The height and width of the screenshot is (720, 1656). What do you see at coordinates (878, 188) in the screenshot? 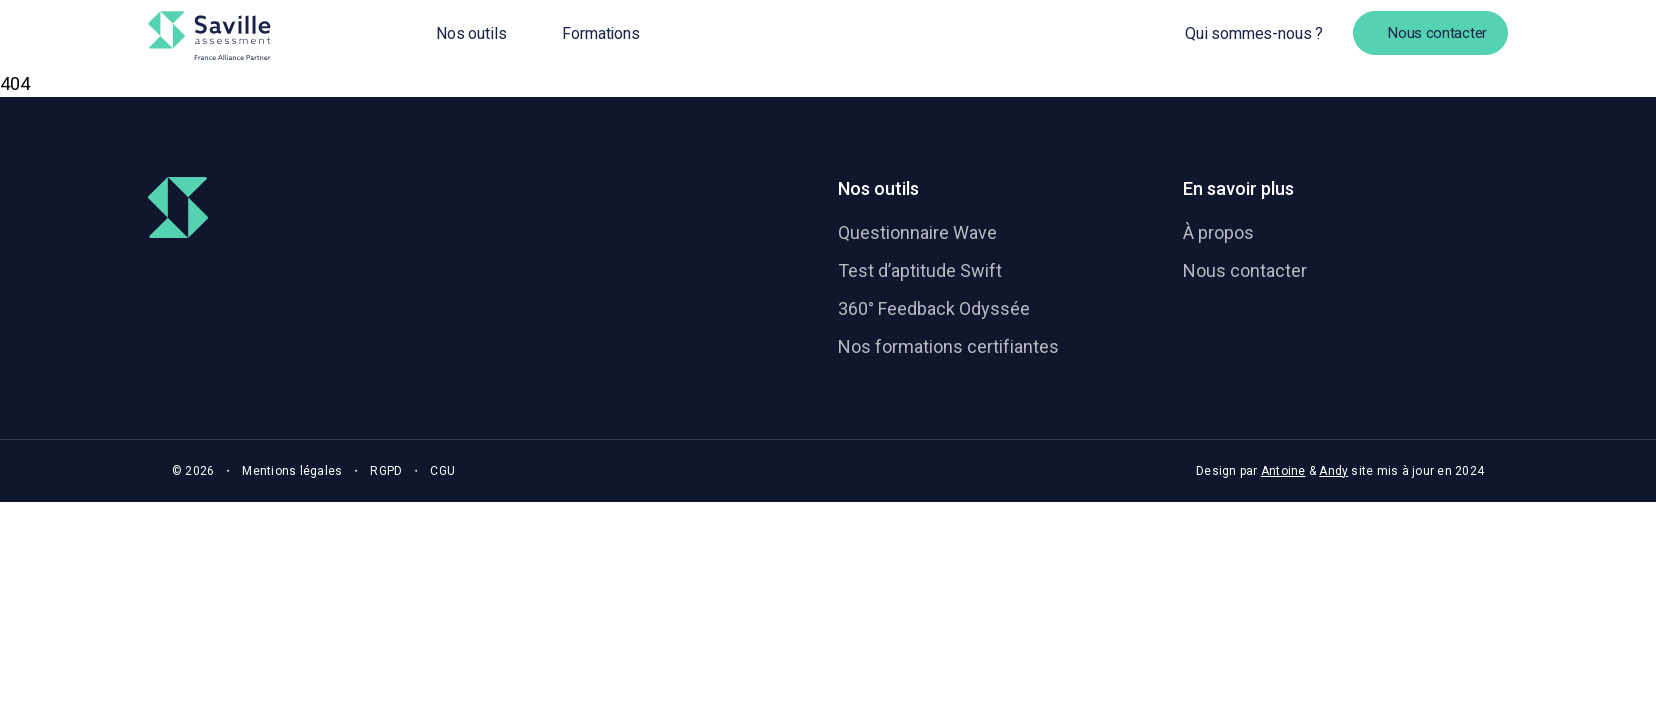
I see `Nos outils` at bounding box center [878, 188].